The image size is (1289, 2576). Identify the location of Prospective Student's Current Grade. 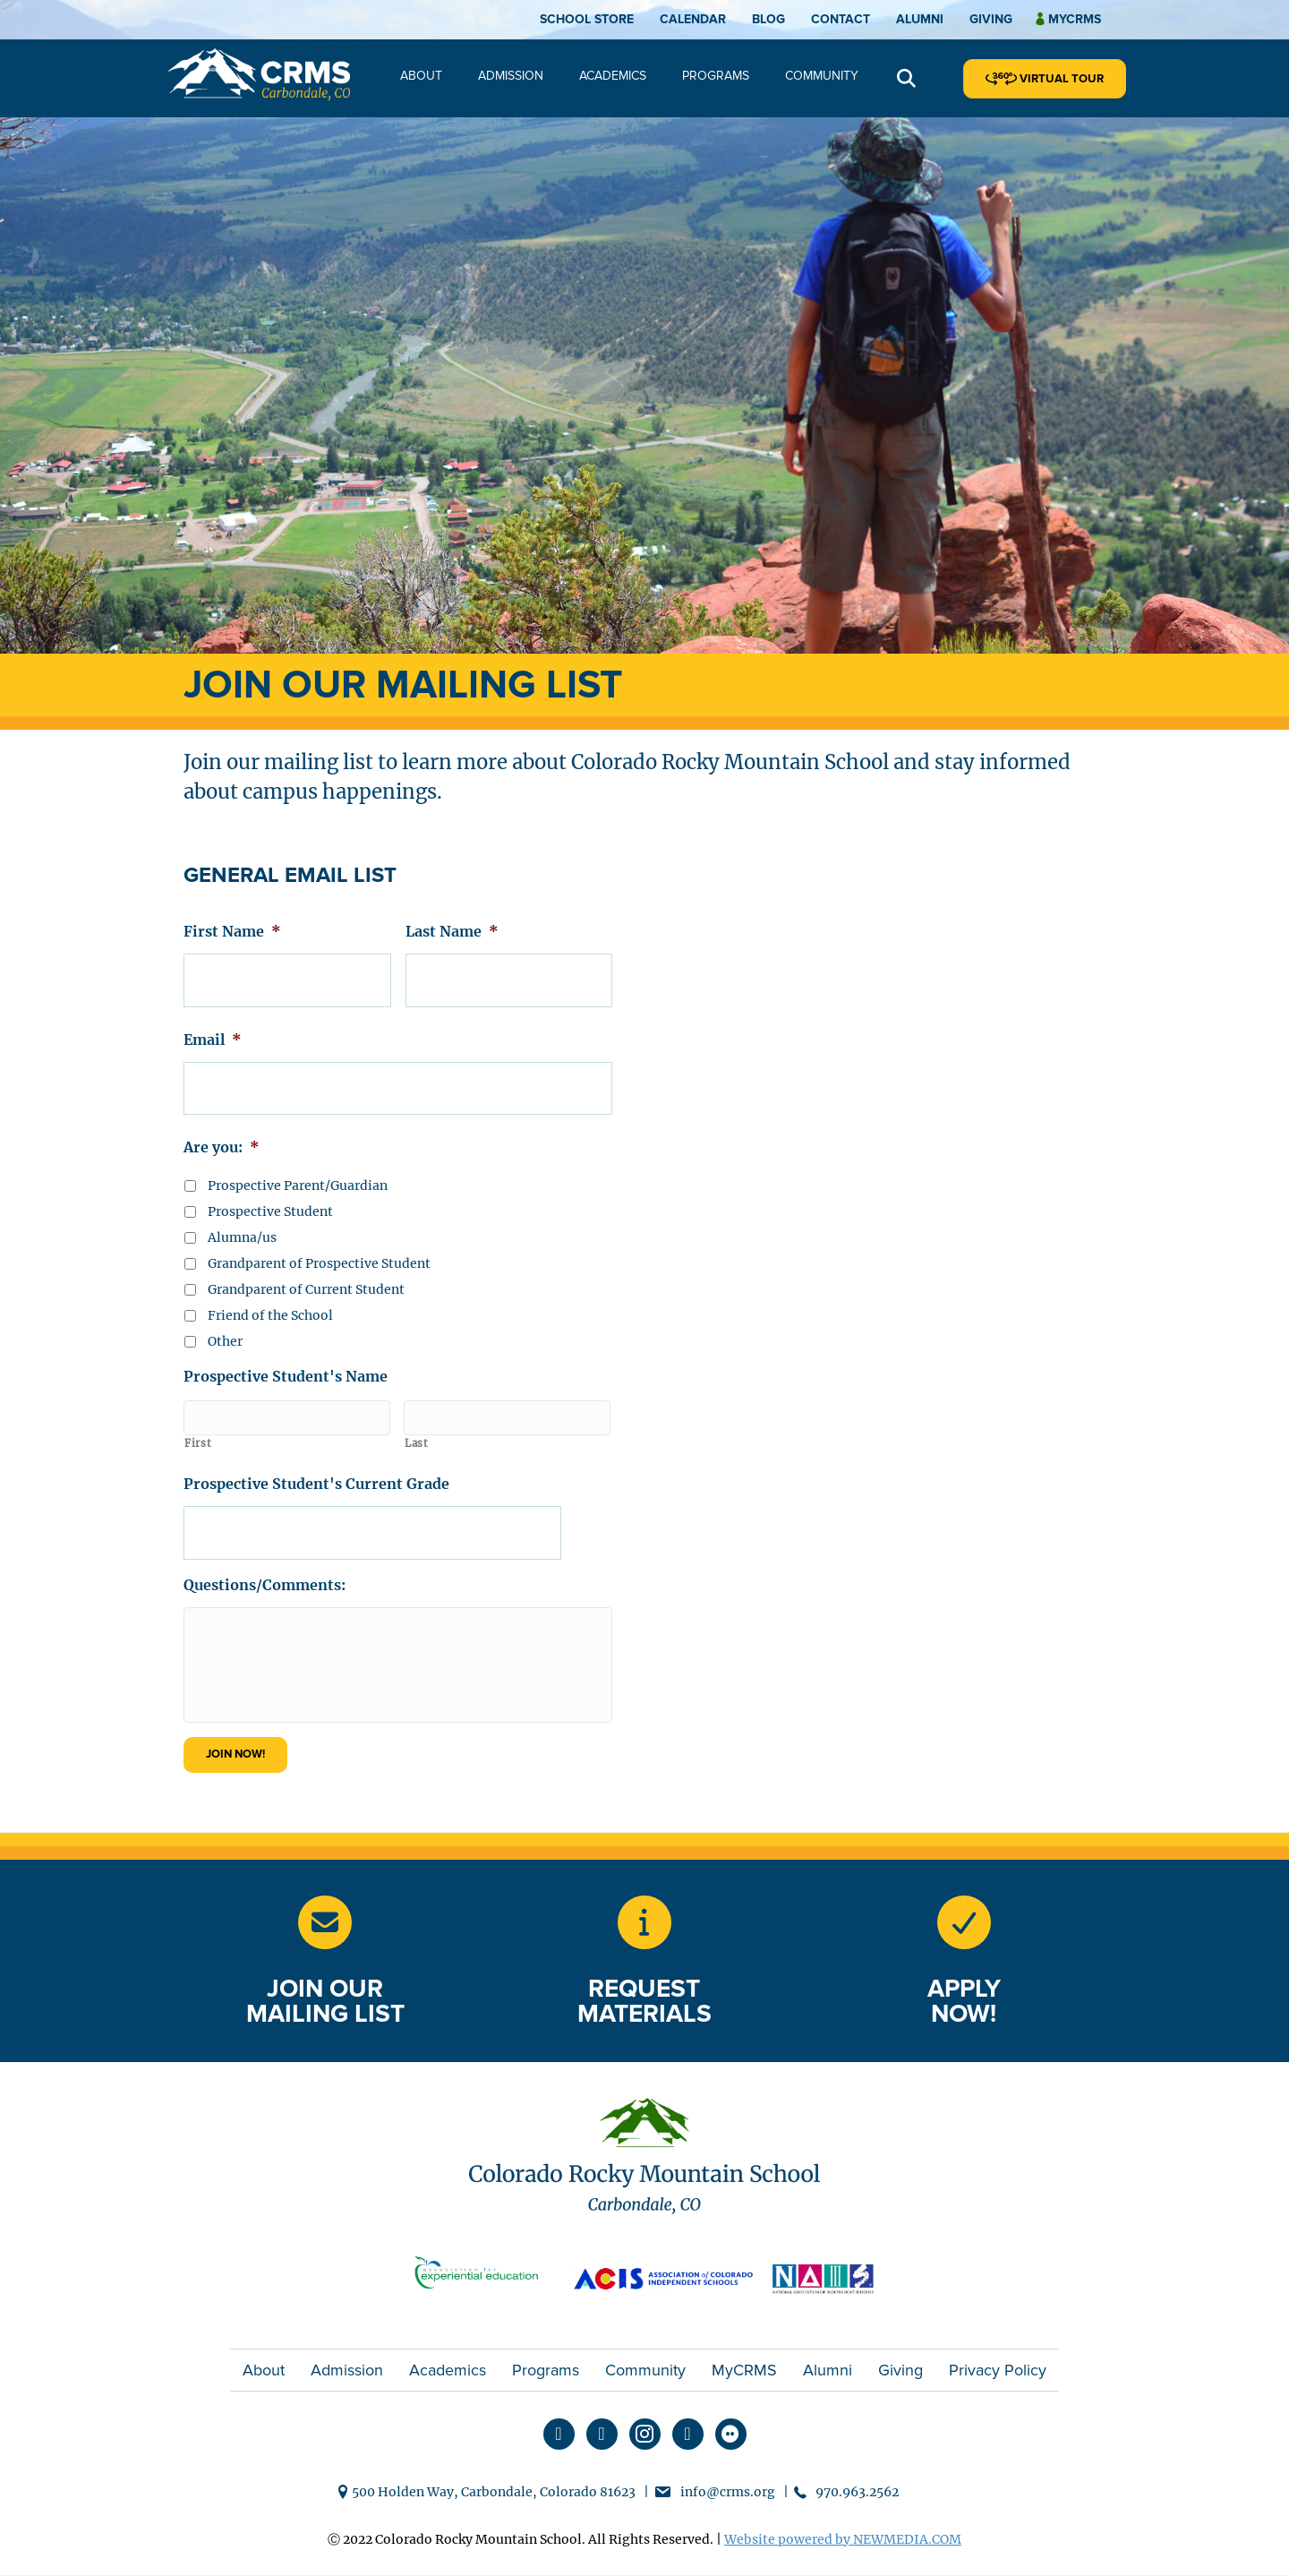
(316, 1464).